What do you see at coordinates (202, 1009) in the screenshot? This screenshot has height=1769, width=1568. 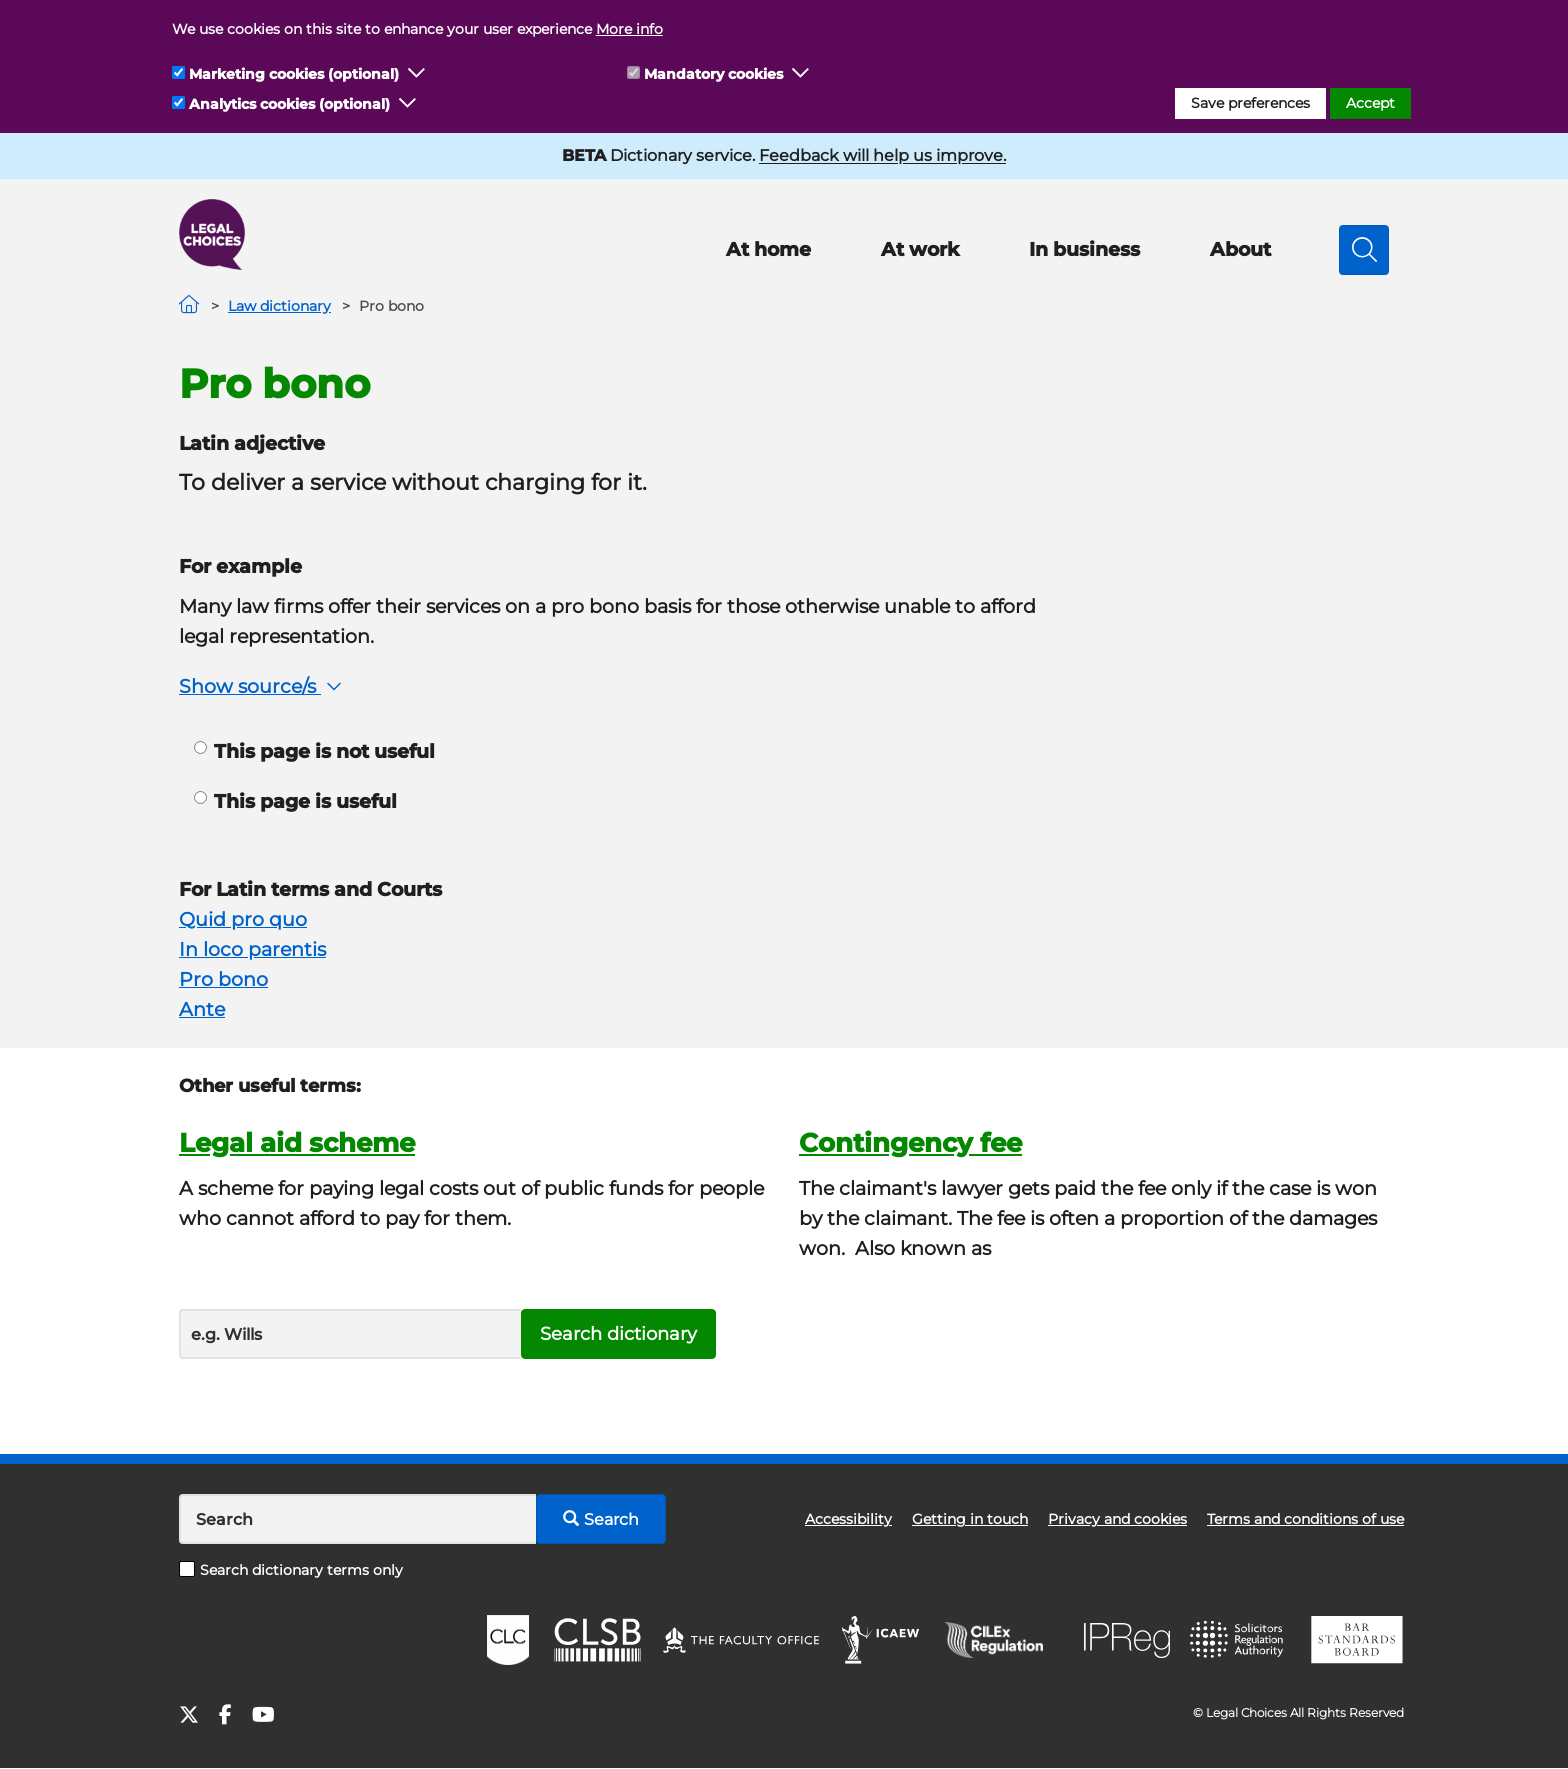 I see `Ante` at bounding box center [202, 1009].